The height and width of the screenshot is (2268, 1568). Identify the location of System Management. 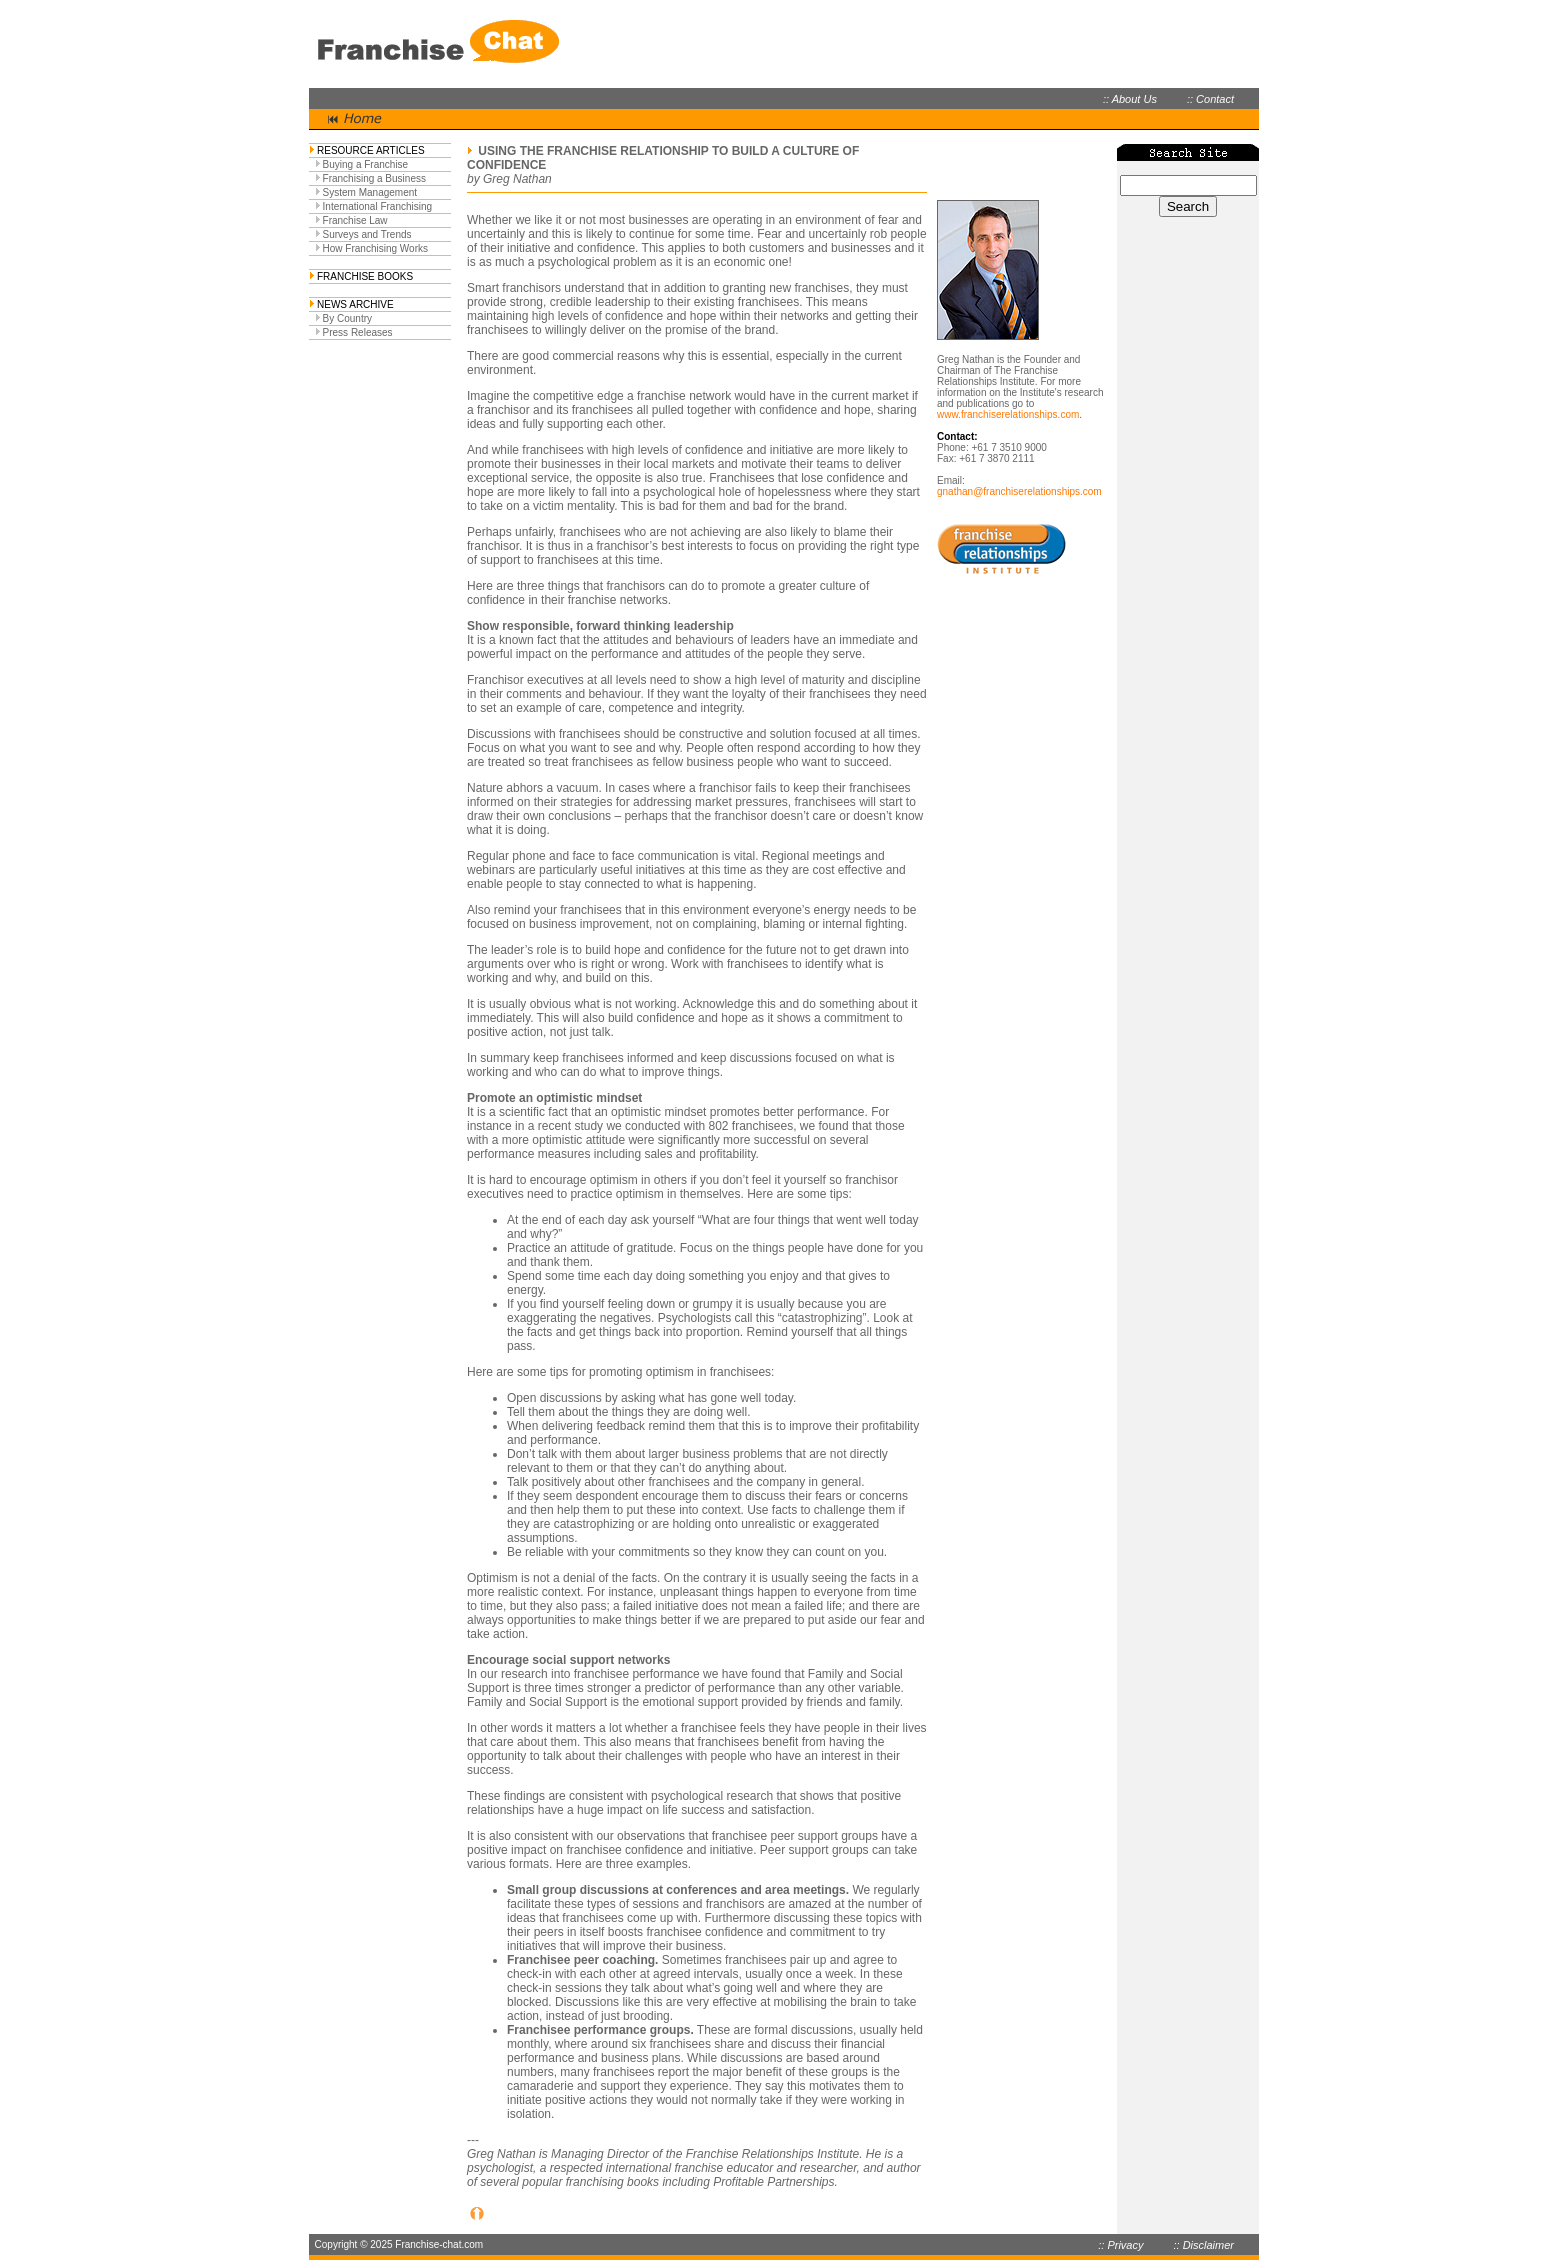
(370, 192).